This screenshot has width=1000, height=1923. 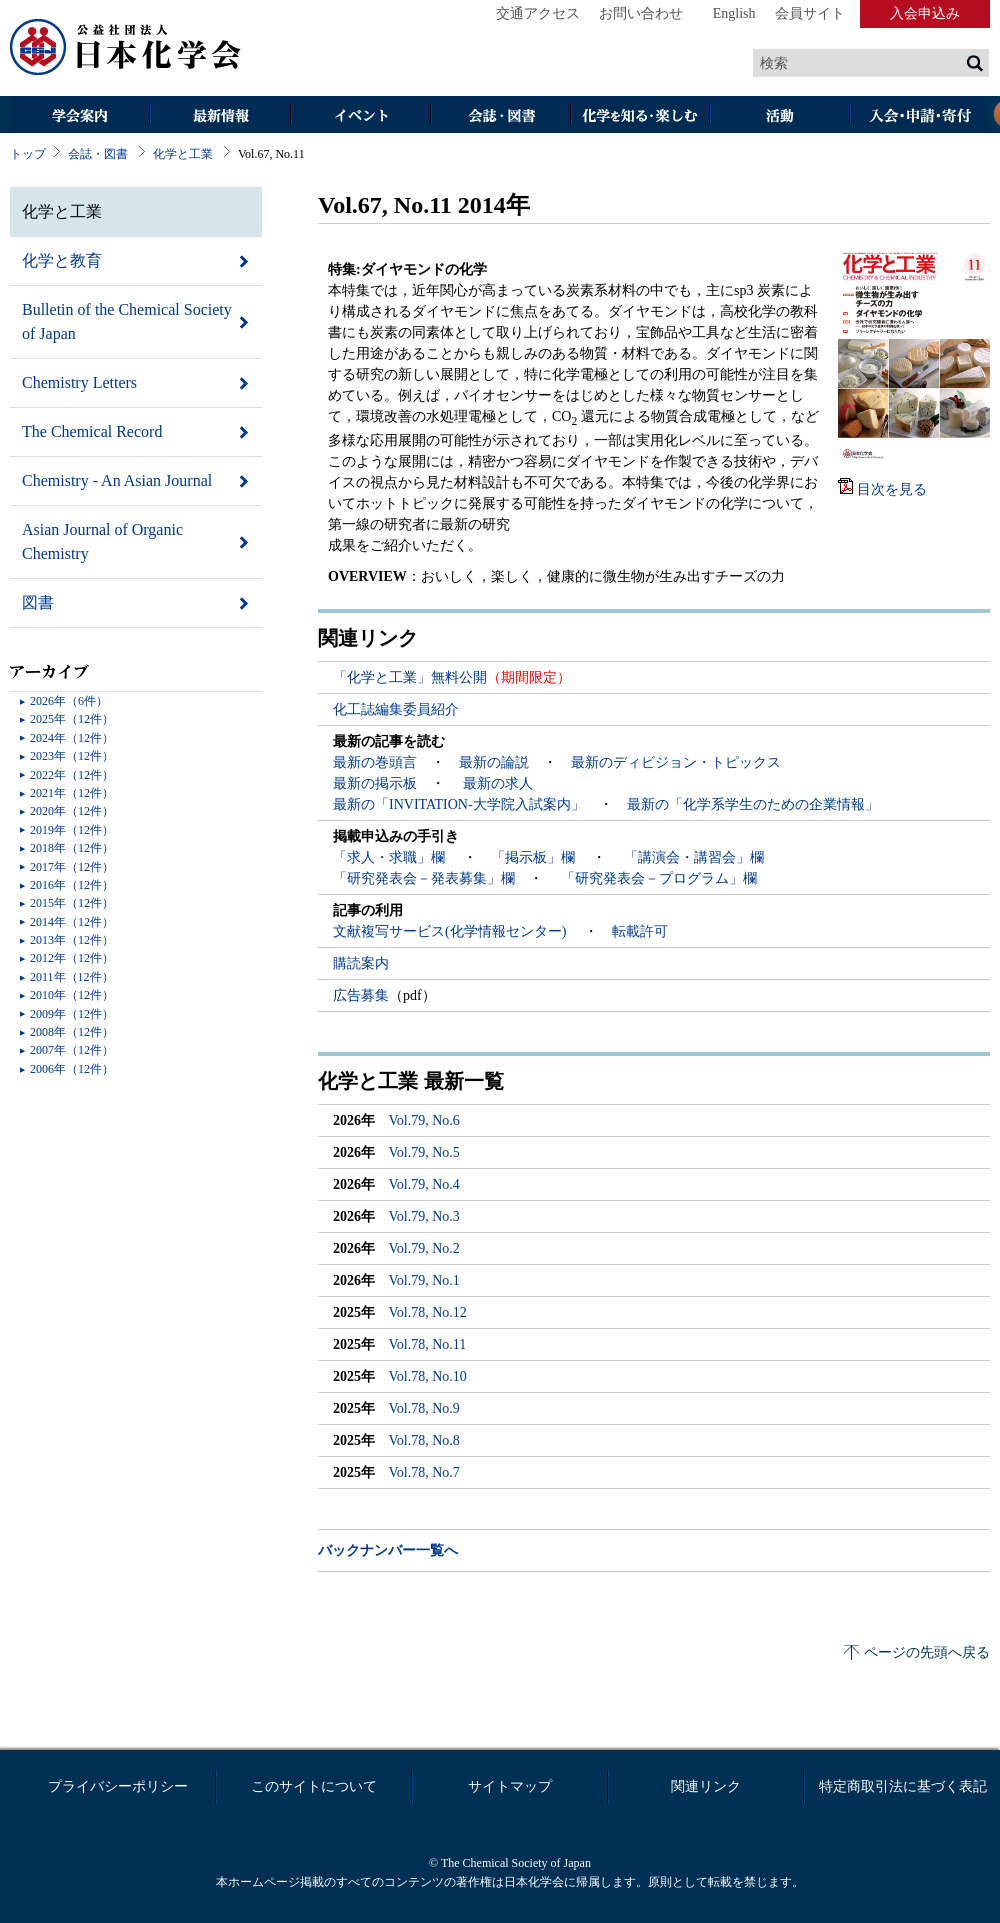 What do you see at coordinates (72, 848) in the screenshot?
I see `2018年（12件）` at bounding box center [72, 848].